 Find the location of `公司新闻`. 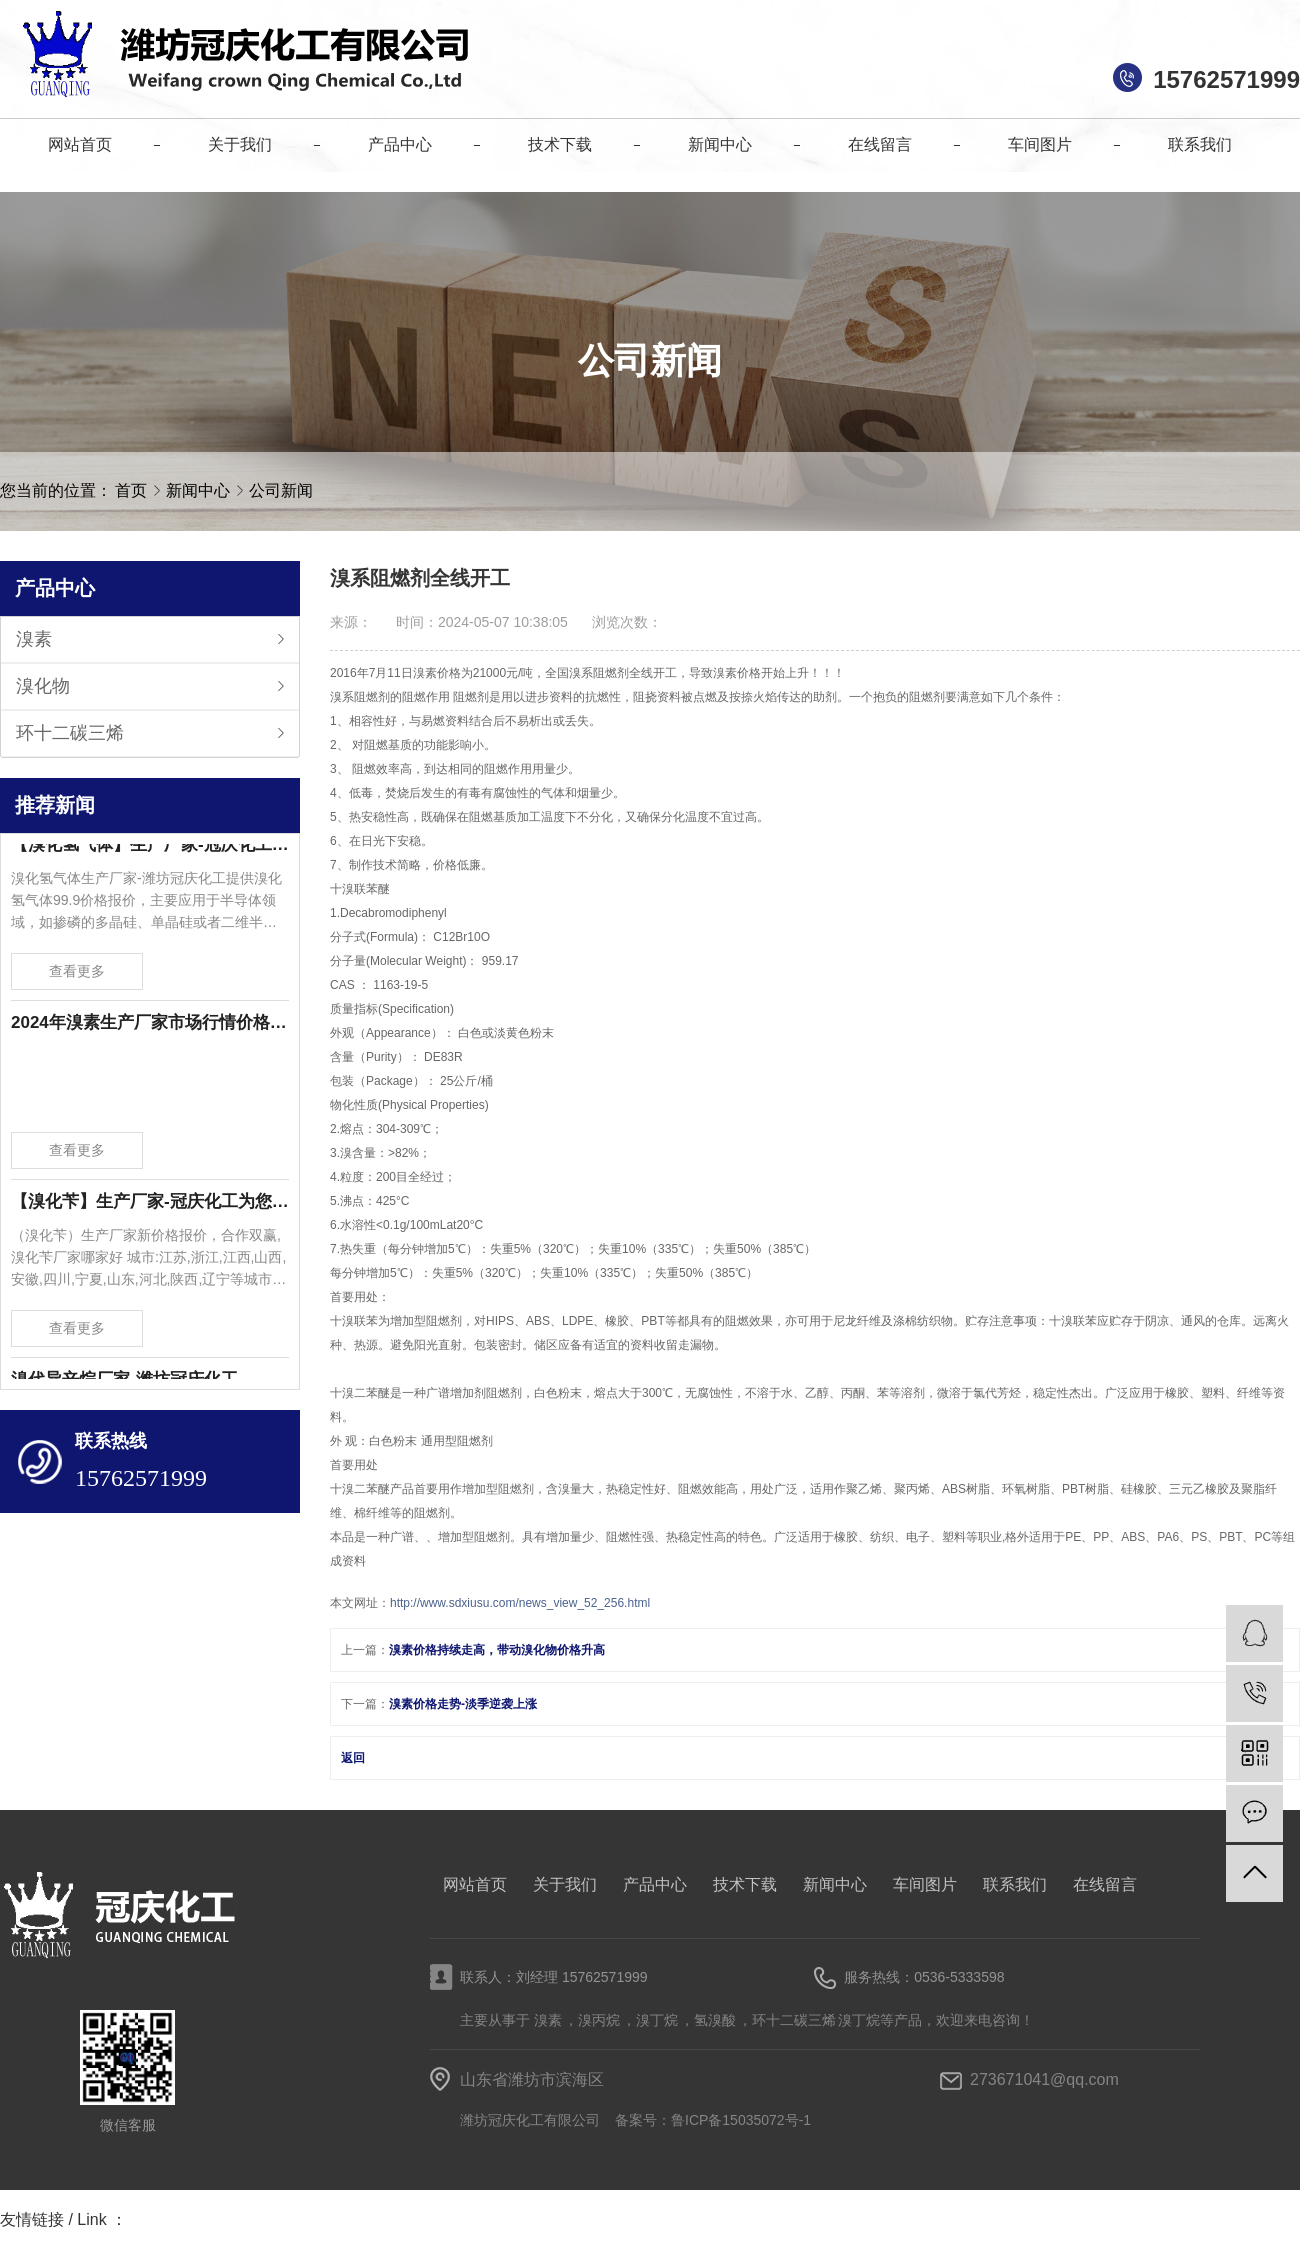

公司新闻 is located at coordinates (281, 490).